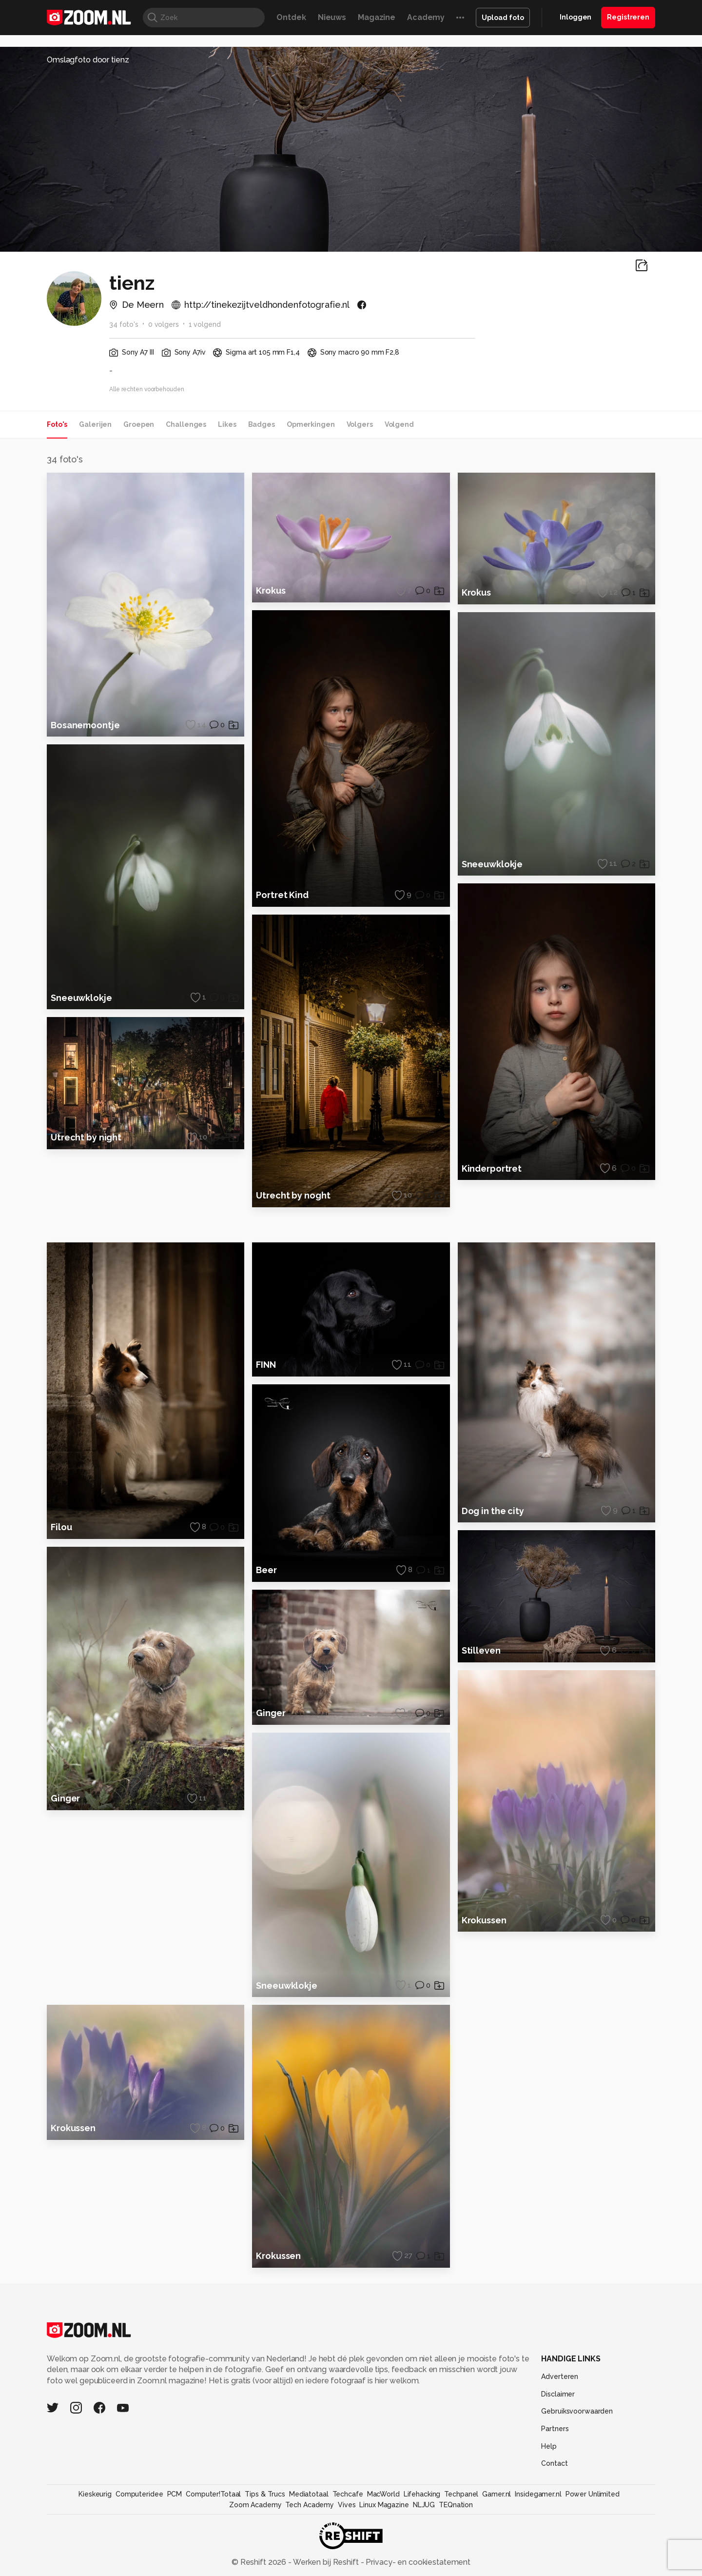 Image resolution: width=702 pixels, height=2576 pixels. I want to click on Magazine, so click(376, 17).